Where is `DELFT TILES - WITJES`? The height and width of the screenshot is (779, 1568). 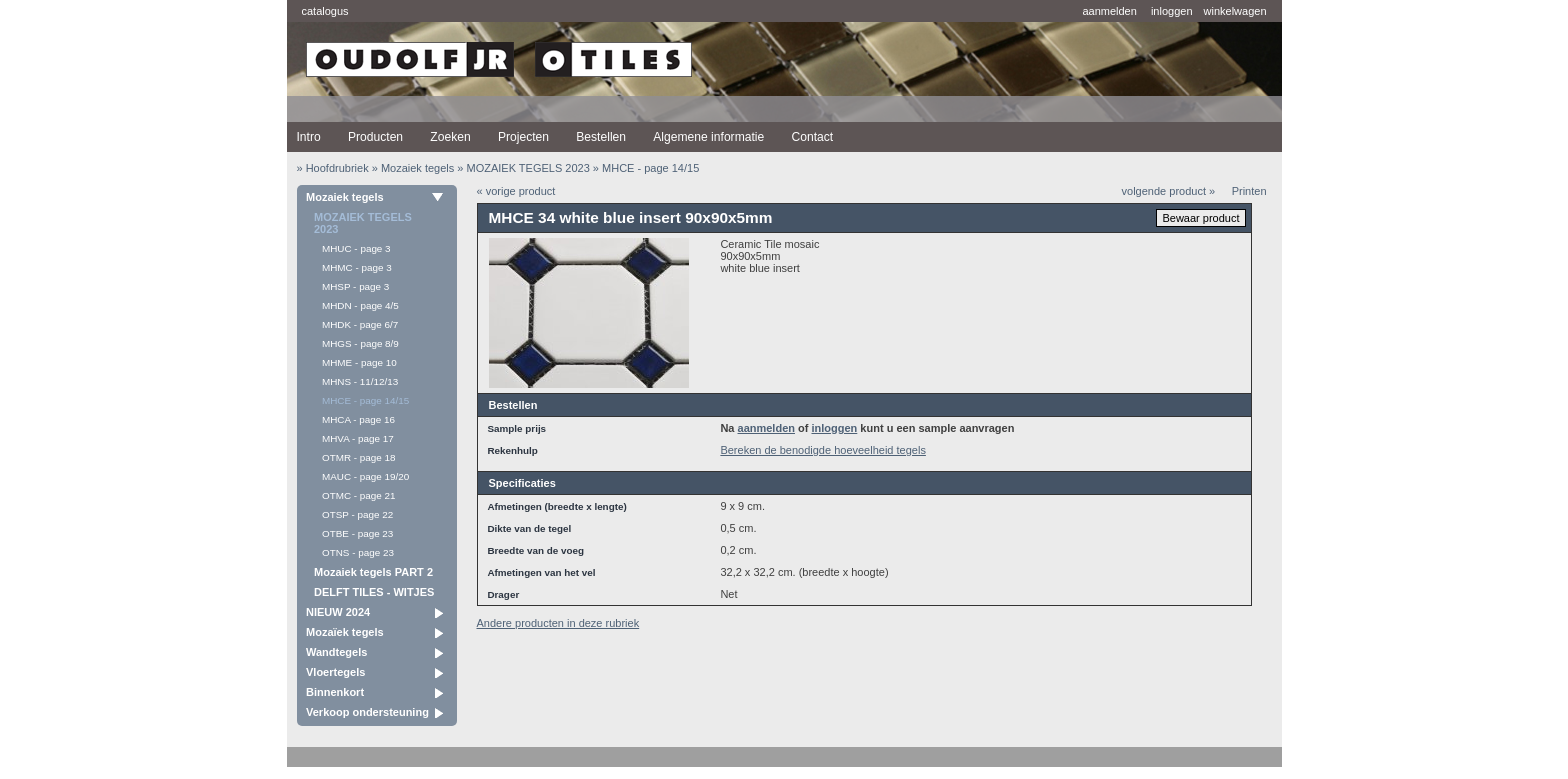
DELFT TILES - WITJES is located at coordinates (374, 592).